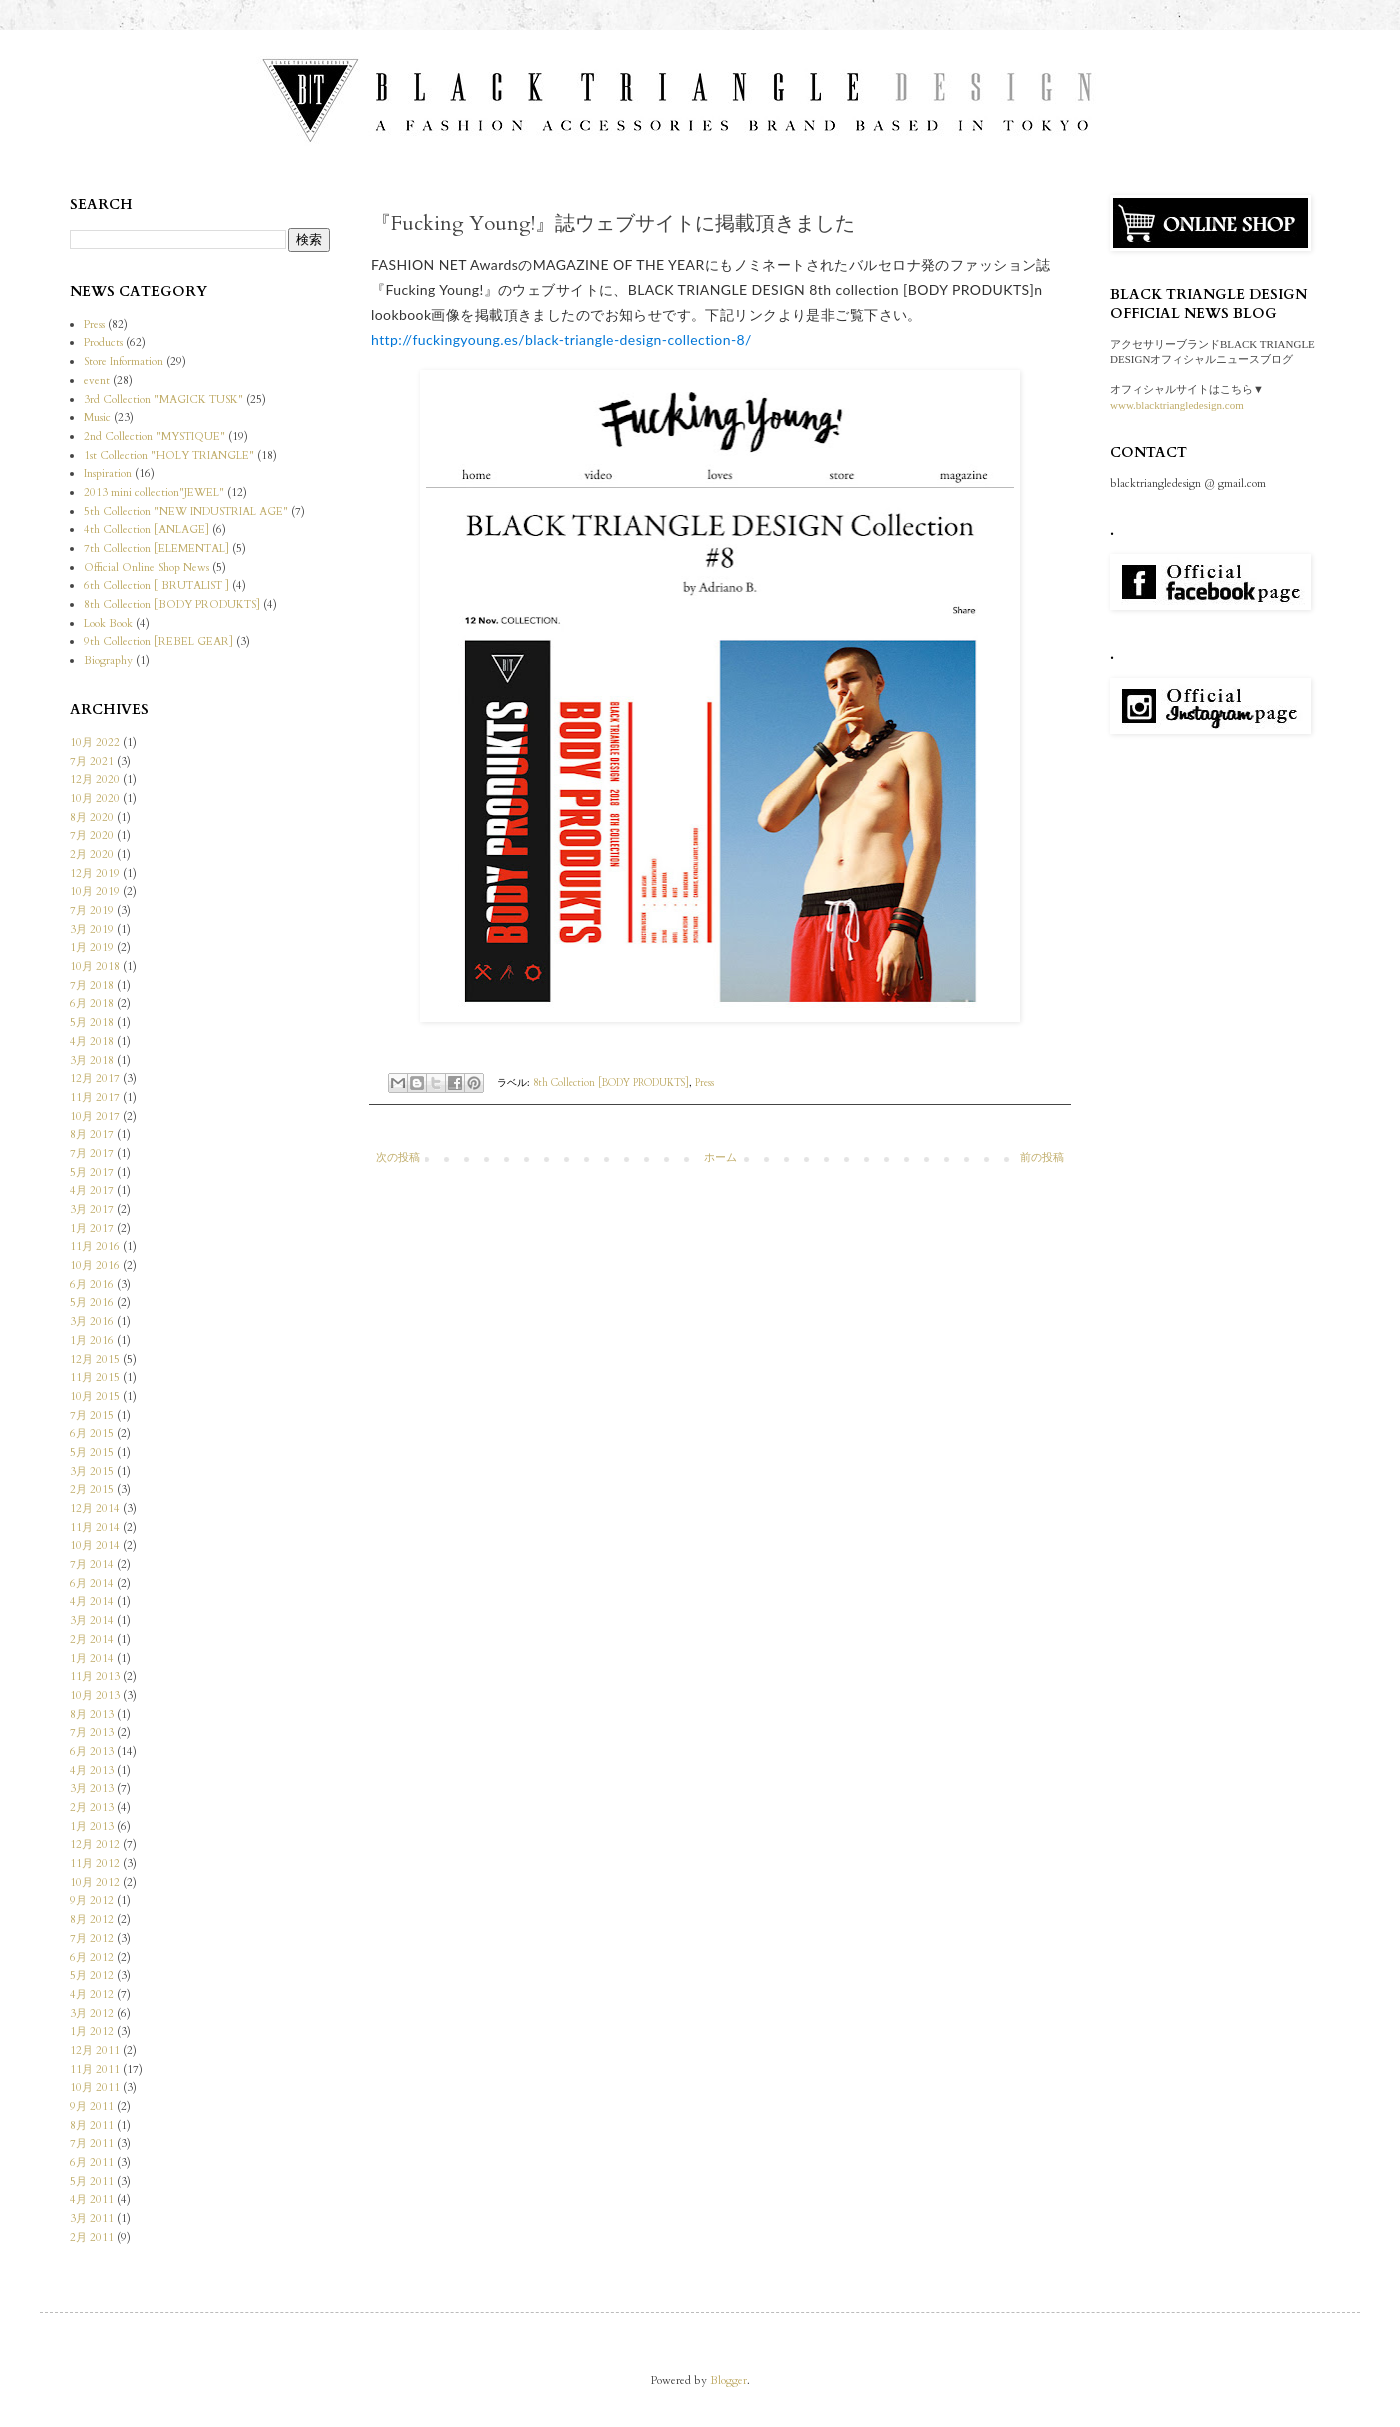  Describe the element at coordinates (92, 1022) in the screenshot. I see `5月 2018` at that location.